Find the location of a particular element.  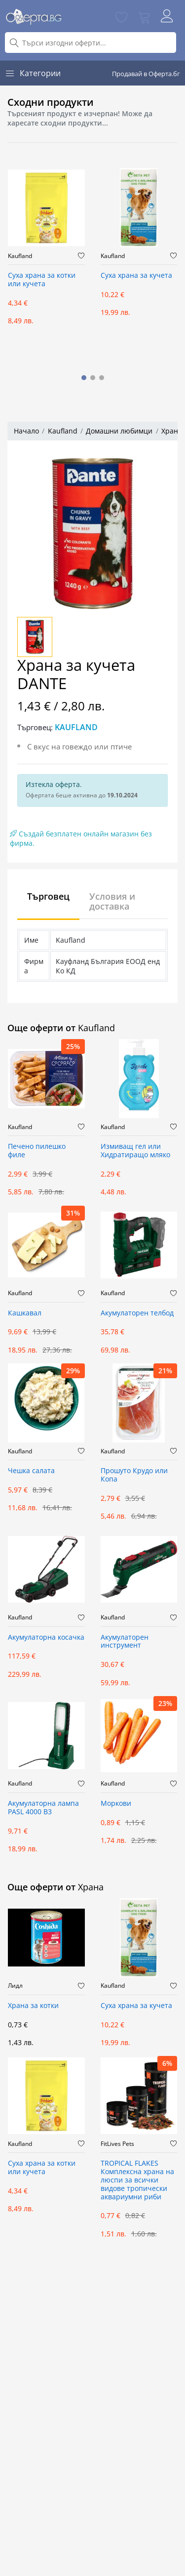

Акумулаторна лампа PASL 4000 B3 is located at coordinates (43, 1807).